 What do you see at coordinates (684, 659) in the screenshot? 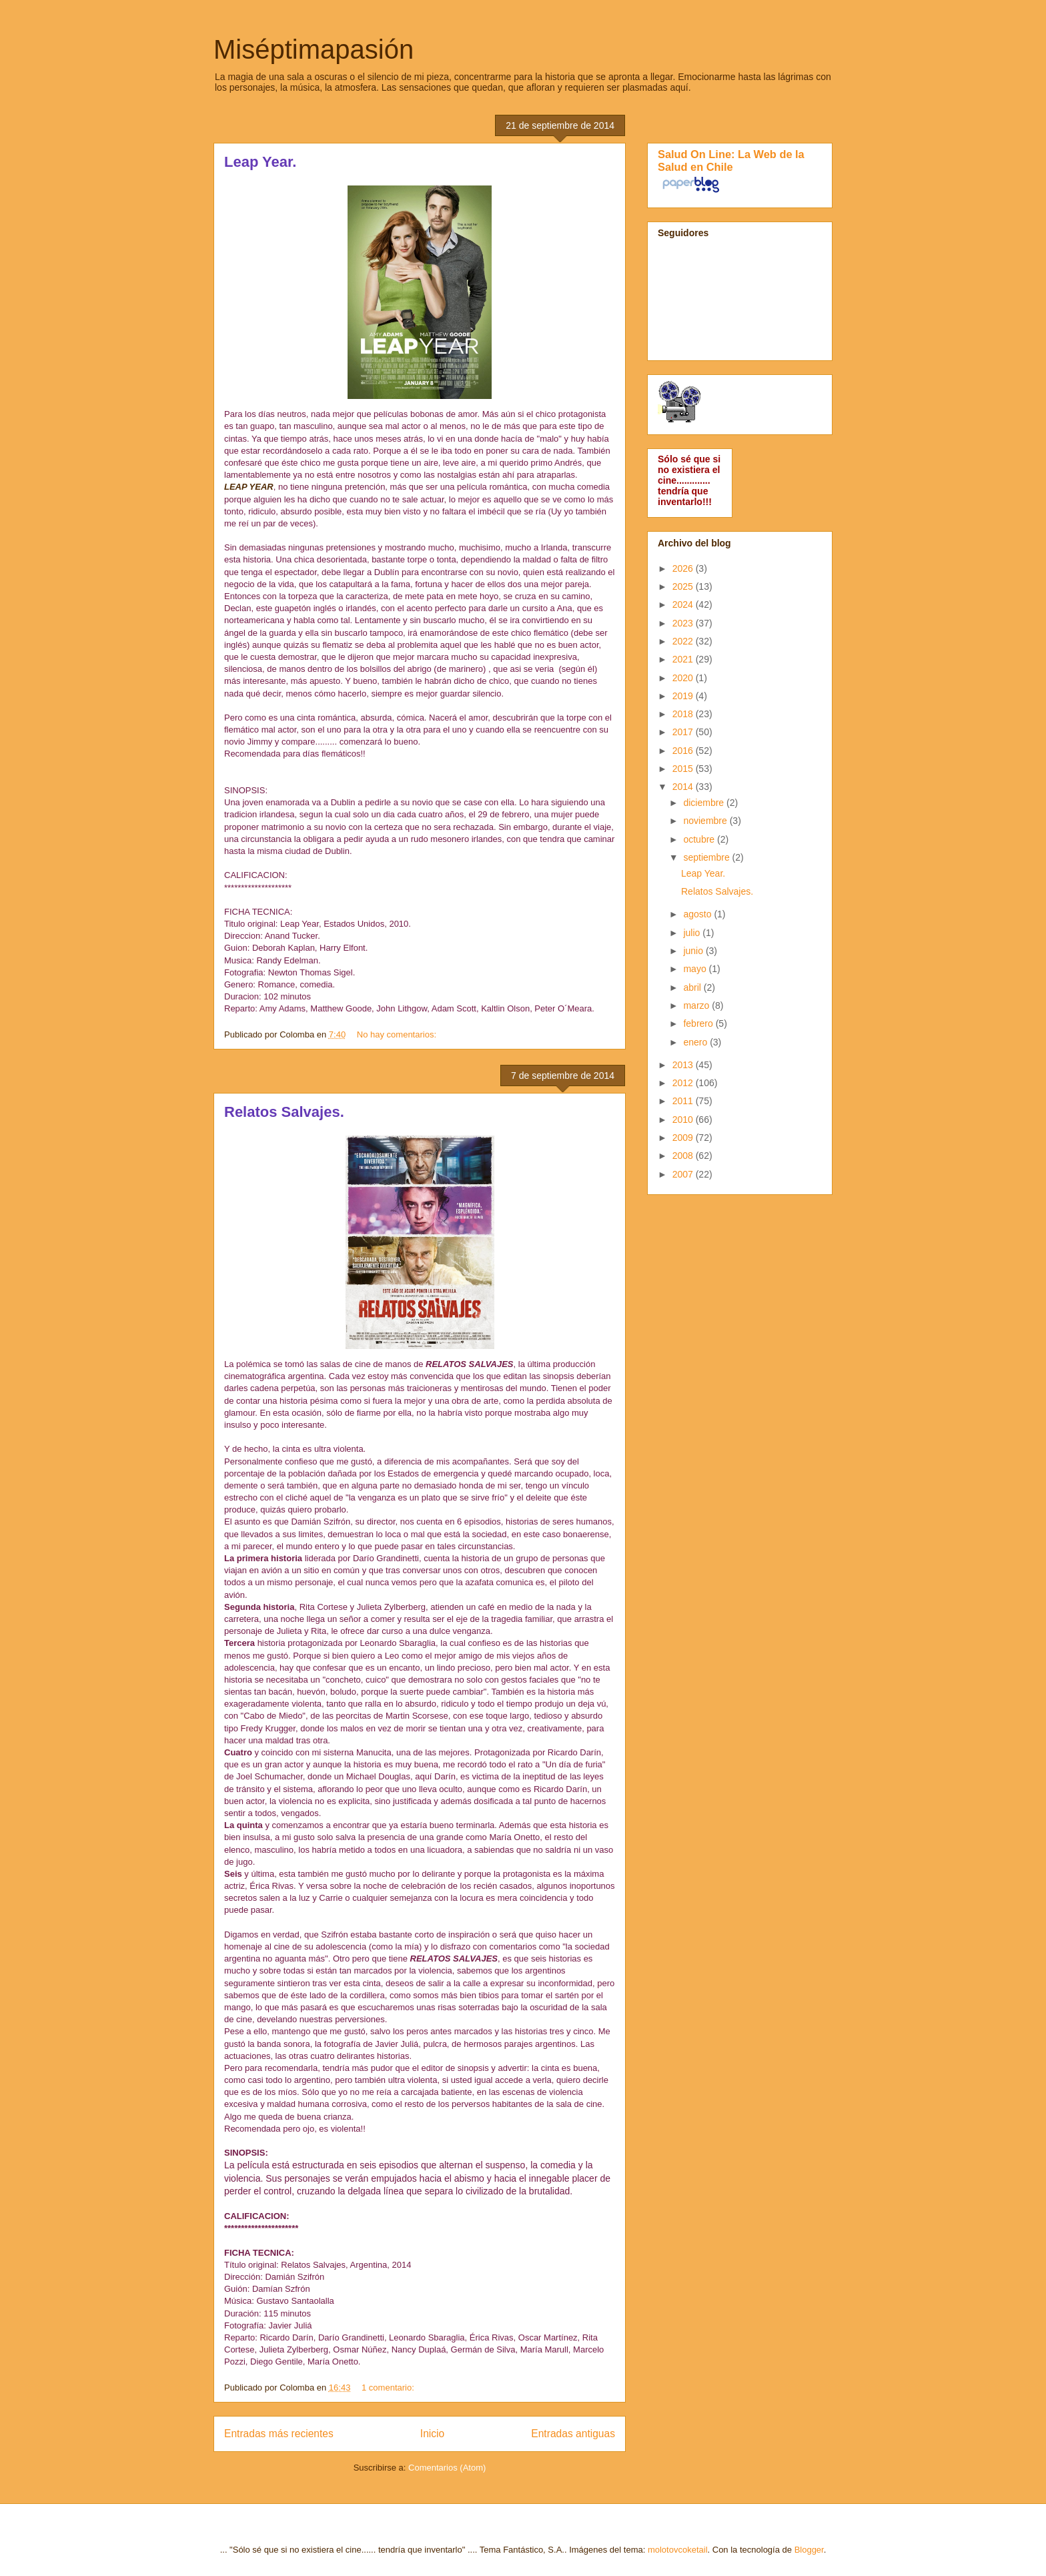
I see `2021` at bounding box center [684, 659].